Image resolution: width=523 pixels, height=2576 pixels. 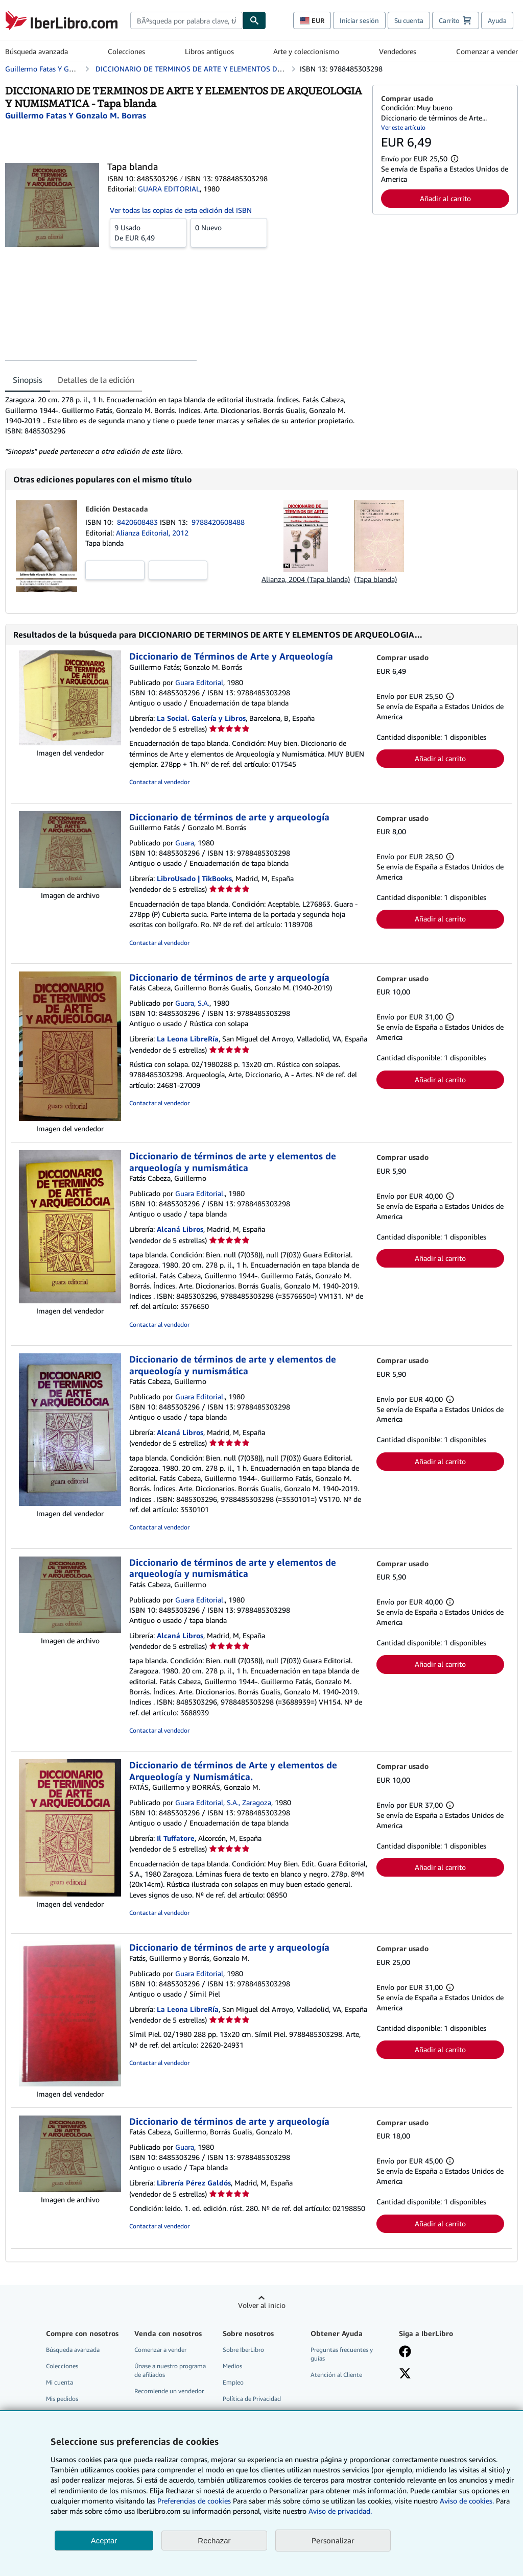 What do you see at coordinates (467, 2500) in the screenshot?
I see `Aviso de cookies.` at bounding box center [467, 2500].